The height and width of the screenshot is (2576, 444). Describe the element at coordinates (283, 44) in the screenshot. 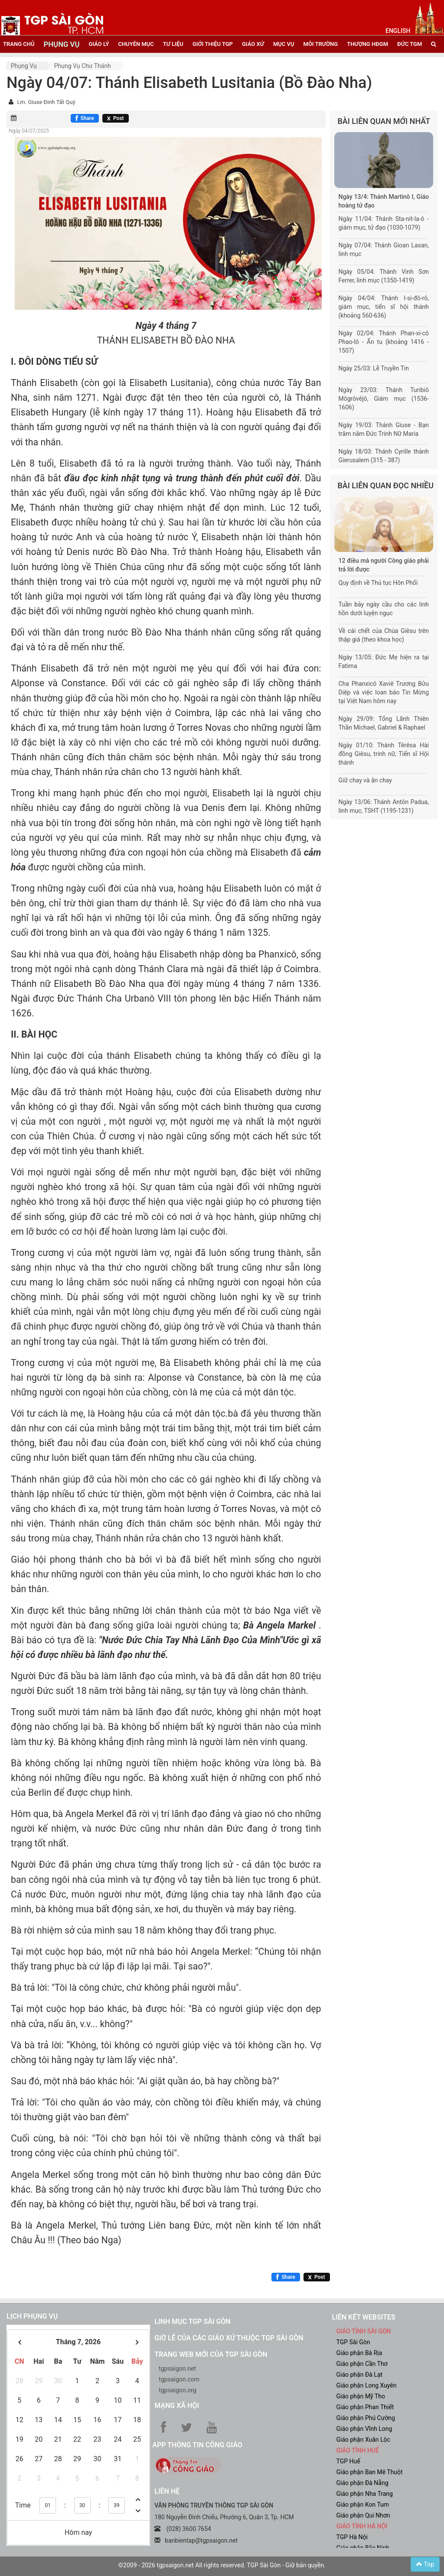

I see `mục vụ` at that location.